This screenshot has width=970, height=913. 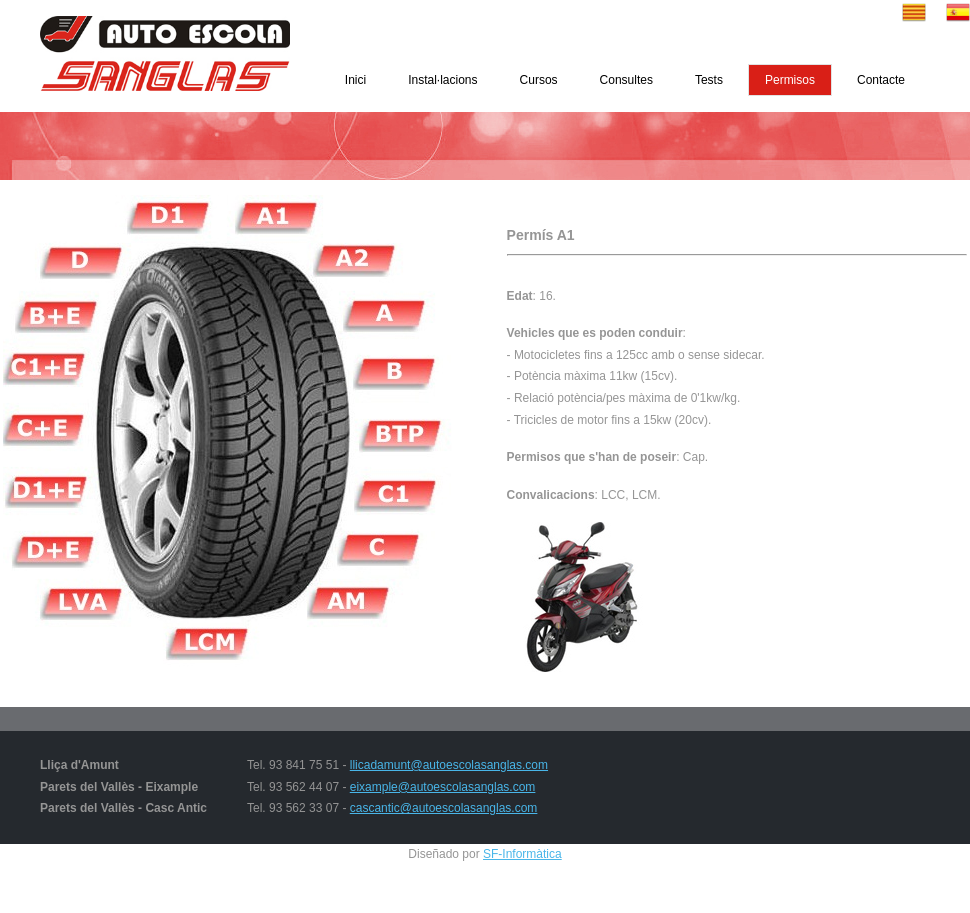 I want to click on llicadamunt@autoescolasanglas.com, so click(x=449, y=765).